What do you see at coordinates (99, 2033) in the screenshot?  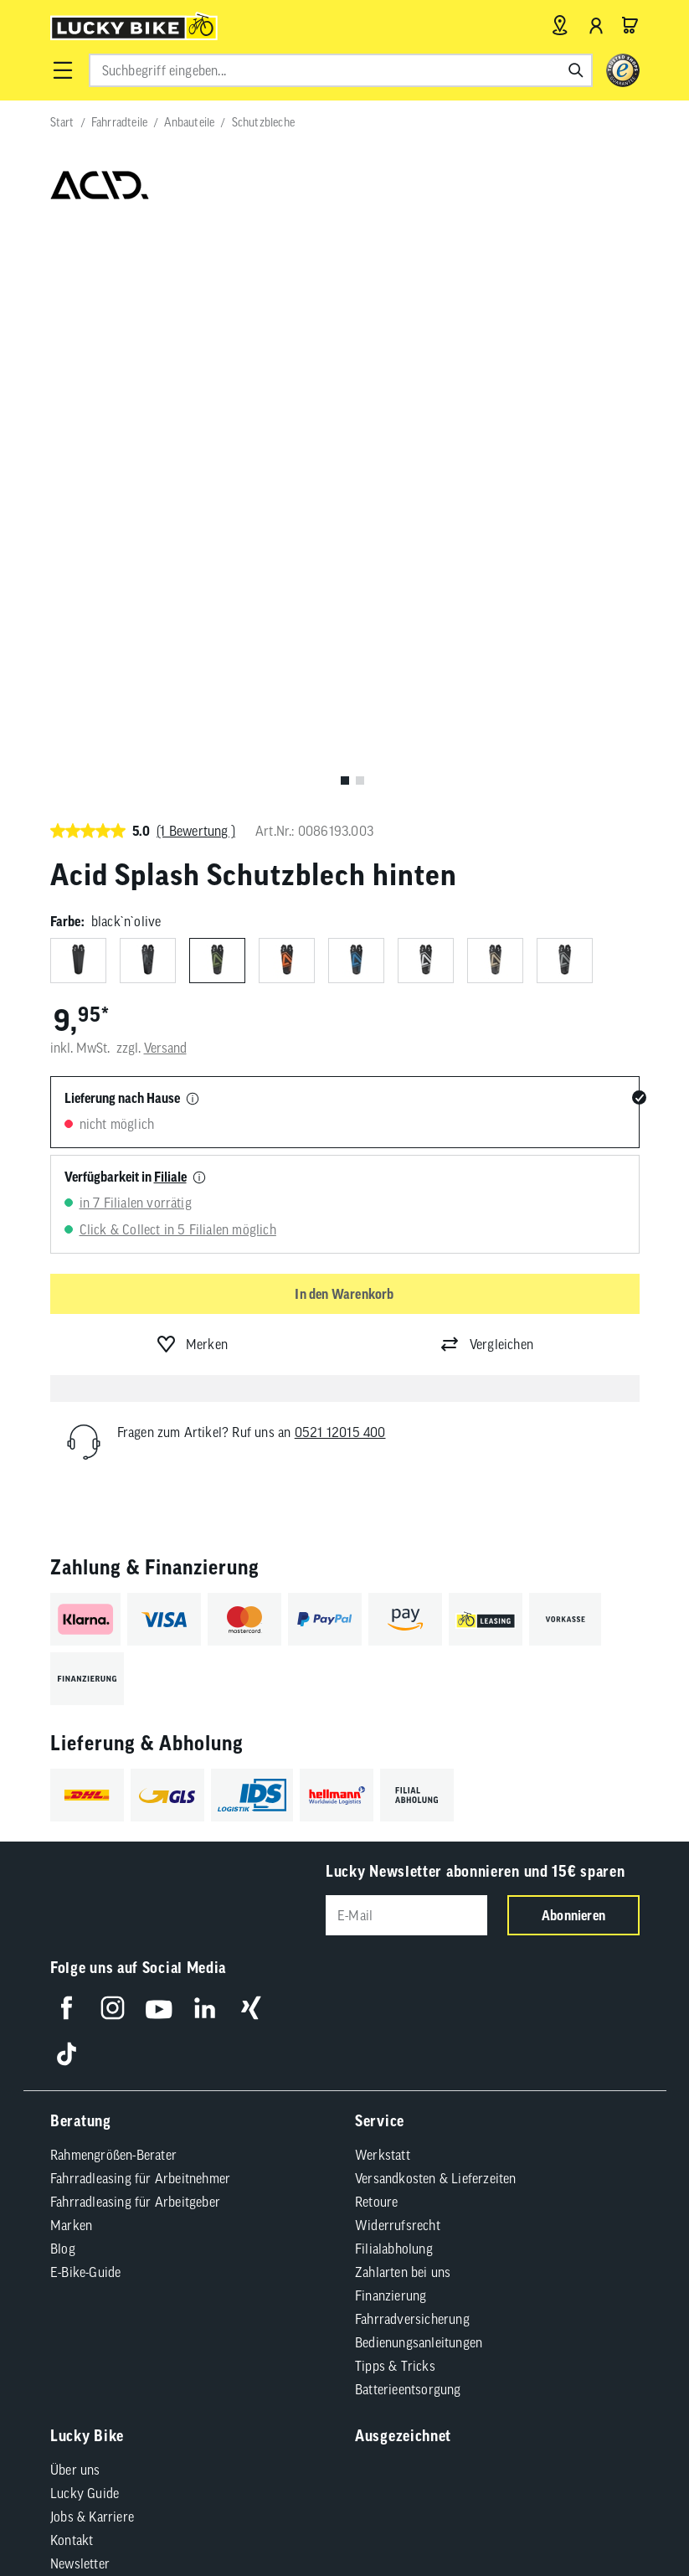 I see `Partnerprogramm` at bounding box center [99, 2033].